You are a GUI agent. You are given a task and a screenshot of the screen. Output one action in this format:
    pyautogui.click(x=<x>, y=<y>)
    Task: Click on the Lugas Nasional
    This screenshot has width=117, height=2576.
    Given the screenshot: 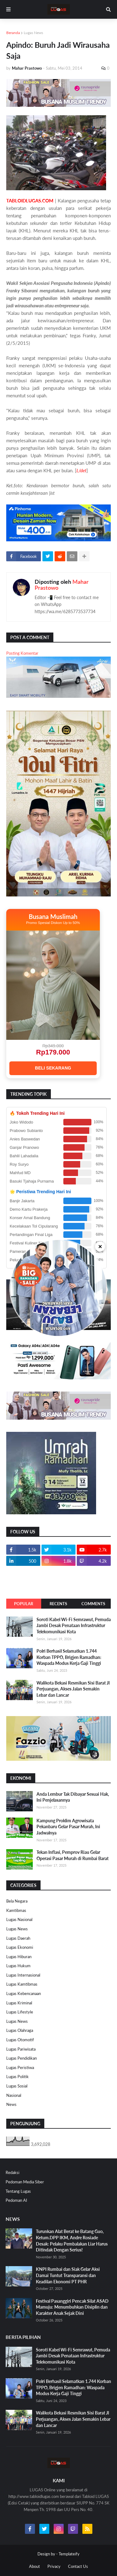 What is the action you would take?
    pyautogui.click(x=19, y=1919)
    